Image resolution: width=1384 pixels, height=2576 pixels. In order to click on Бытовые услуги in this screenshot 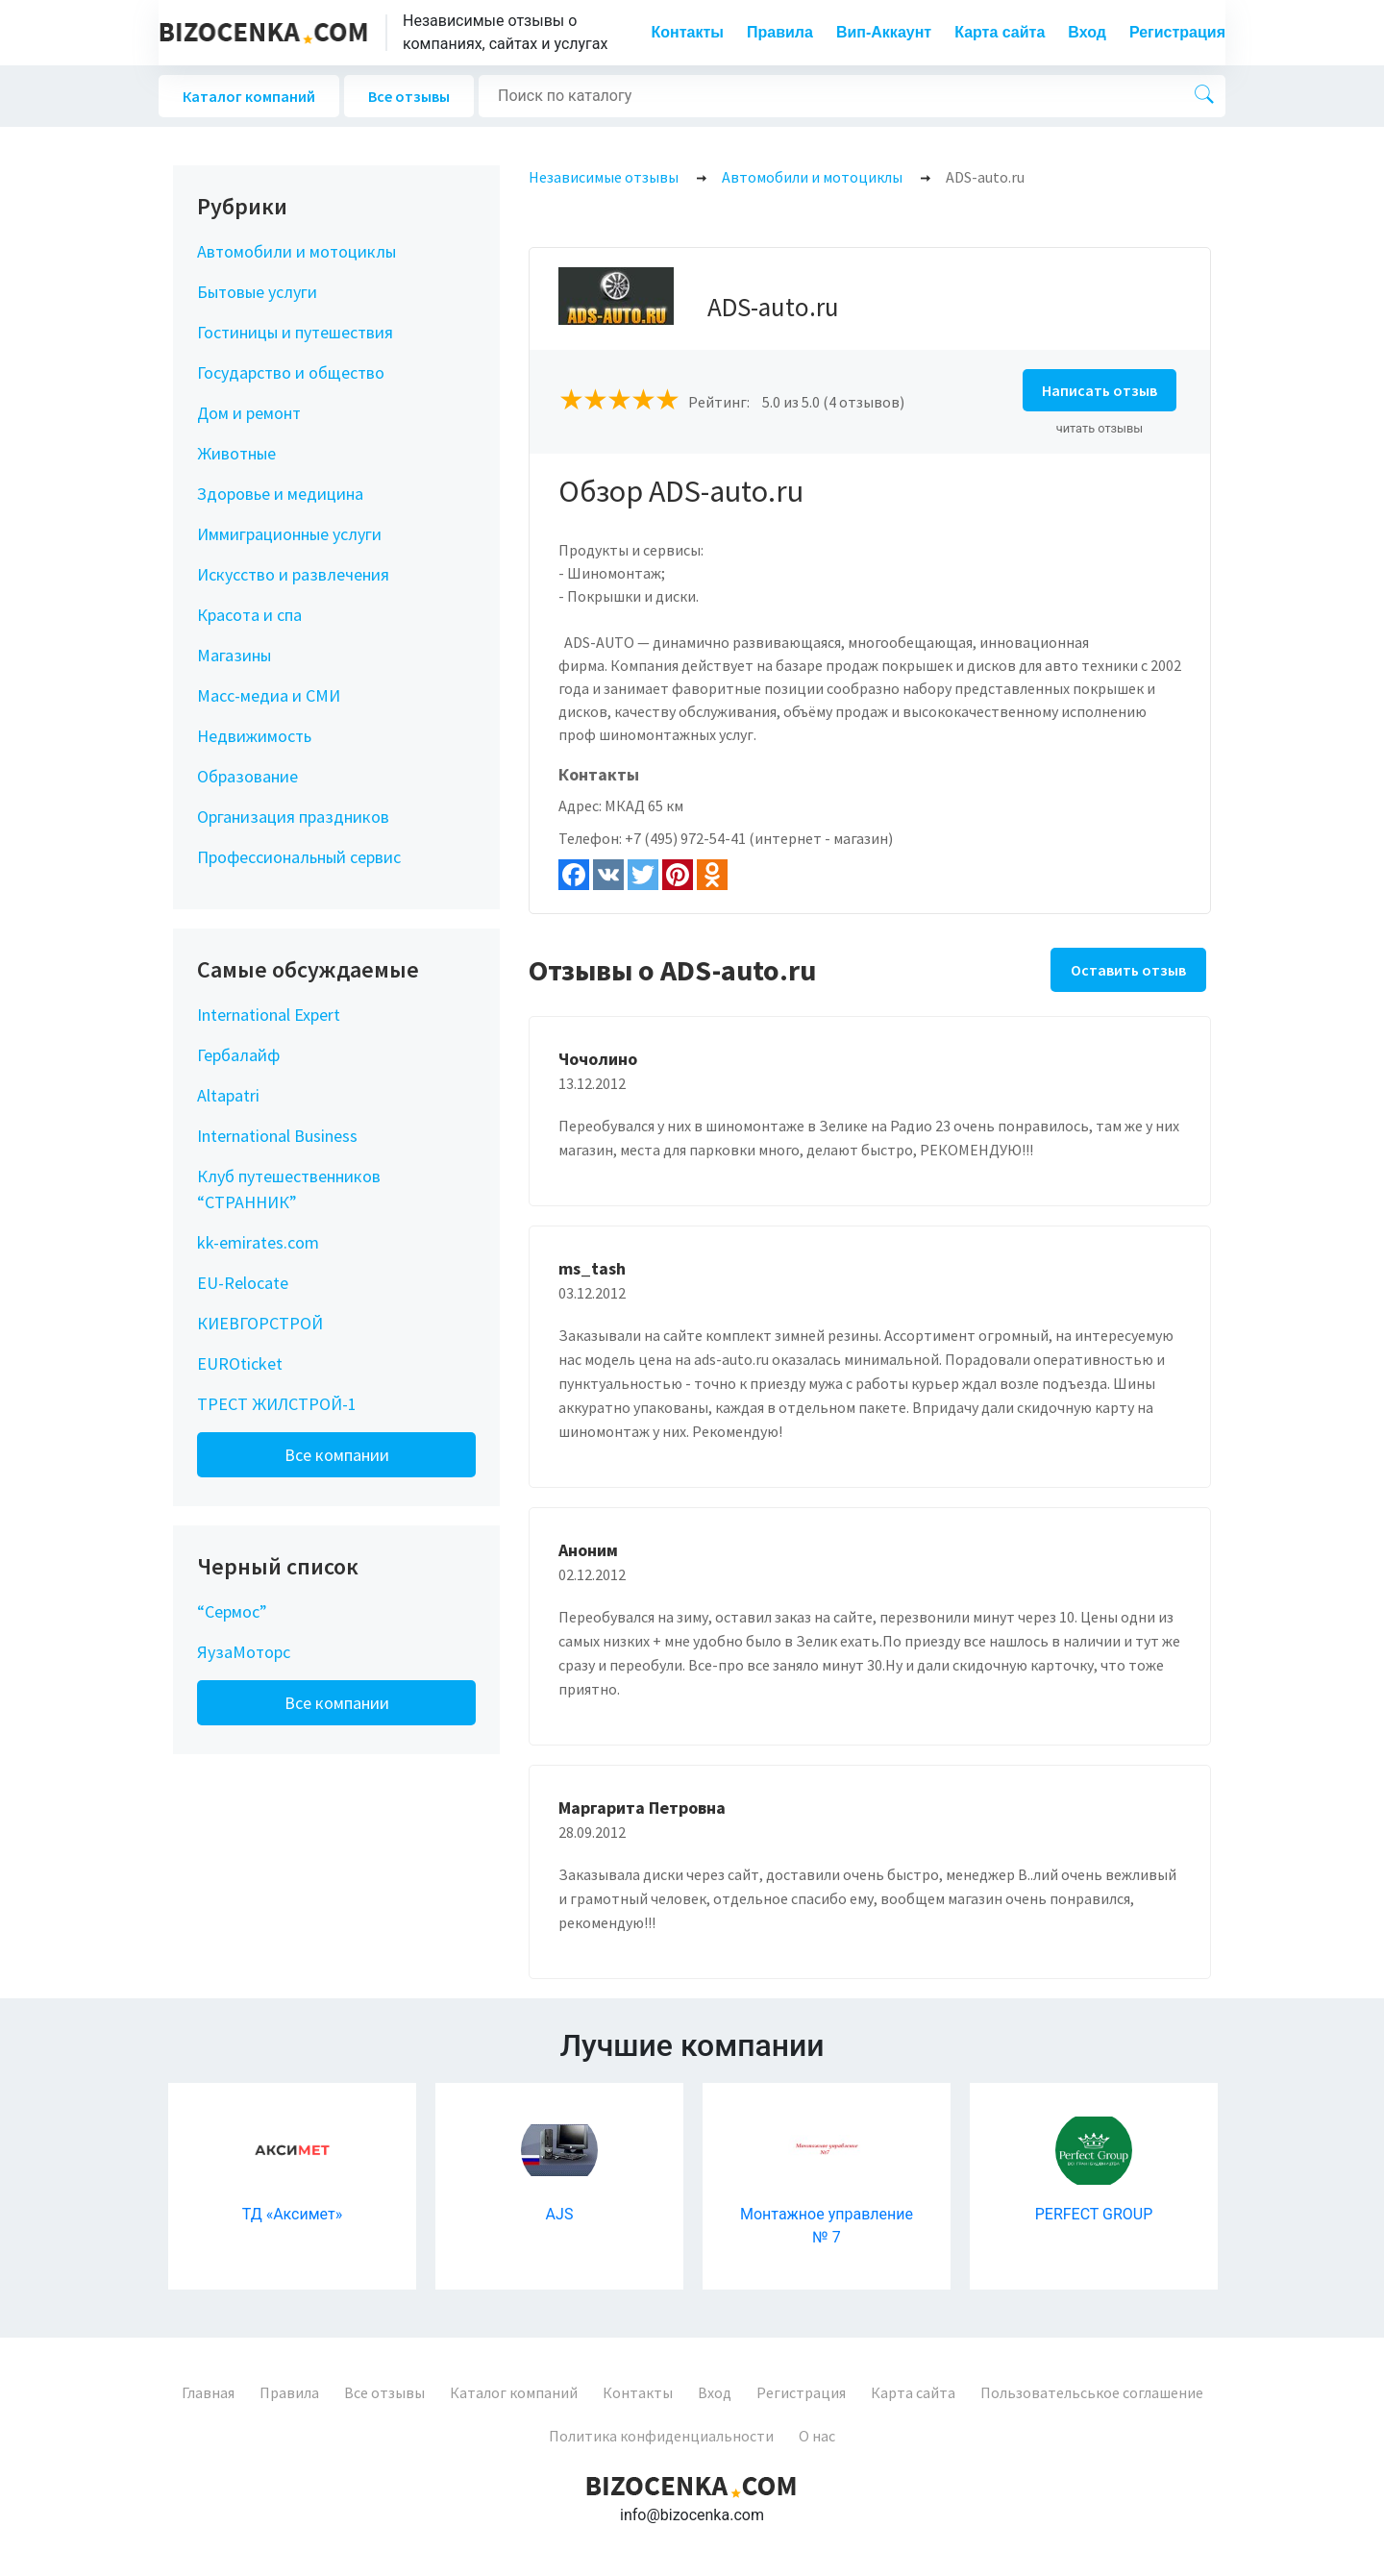, I will do `click(257, 292)`.